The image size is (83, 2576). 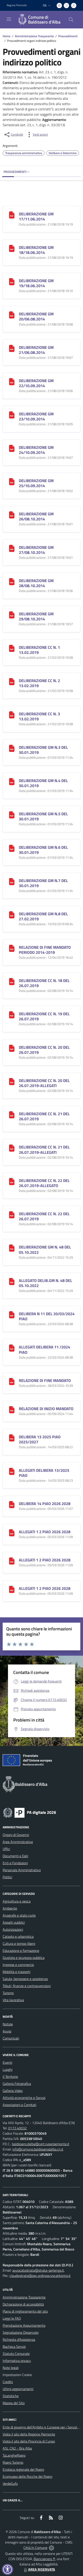 I want to click on Mobilità e trasporti, so click(x=16, y=1971).